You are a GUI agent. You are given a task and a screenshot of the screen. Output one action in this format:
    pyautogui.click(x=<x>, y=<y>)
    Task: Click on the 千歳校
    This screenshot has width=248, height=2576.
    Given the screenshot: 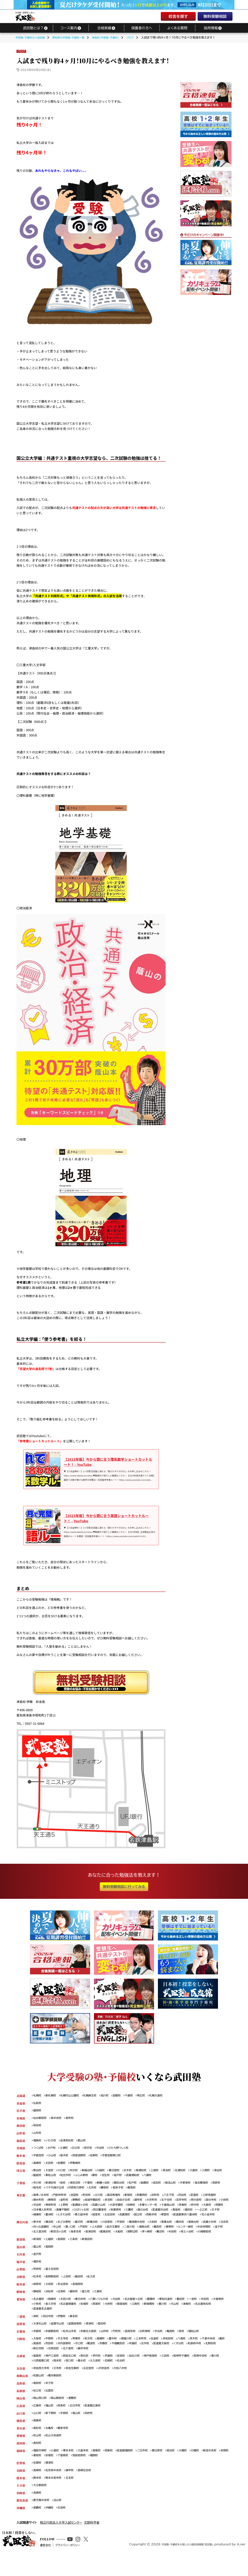 What is the action you would take?
    pyautogui.click(x=136, y=2091)
    